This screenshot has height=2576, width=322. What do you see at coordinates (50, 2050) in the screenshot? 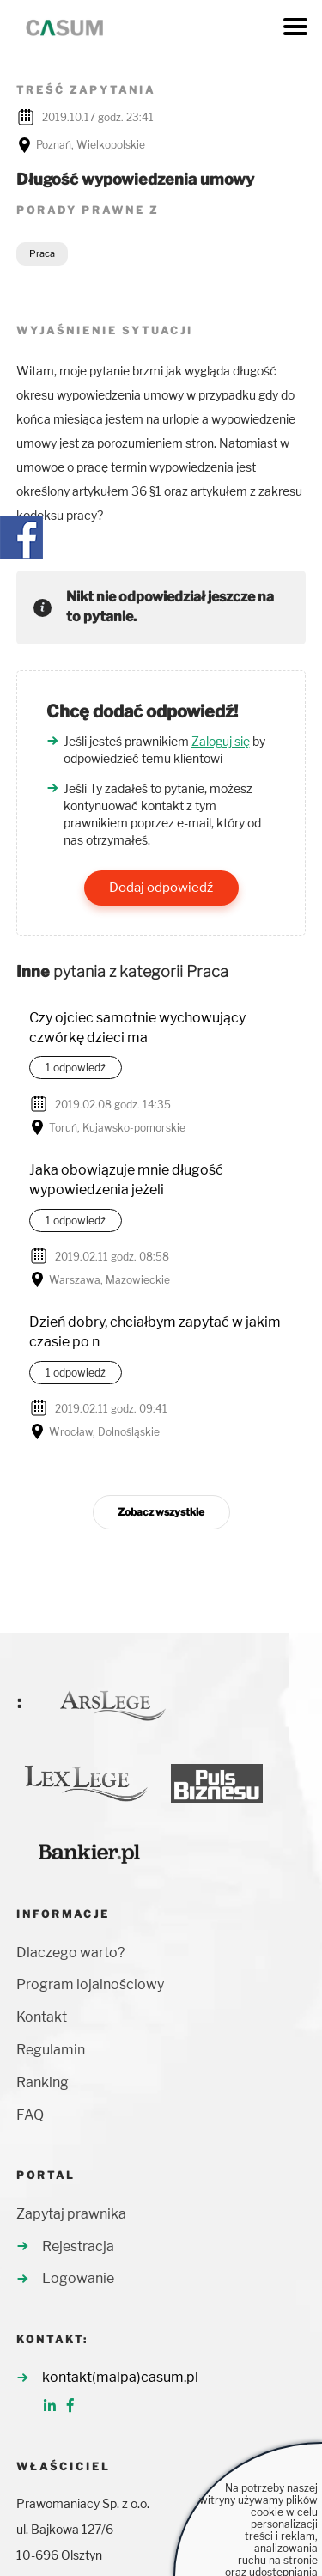
I see `Regulamin` at bounding box center [50, 2050].